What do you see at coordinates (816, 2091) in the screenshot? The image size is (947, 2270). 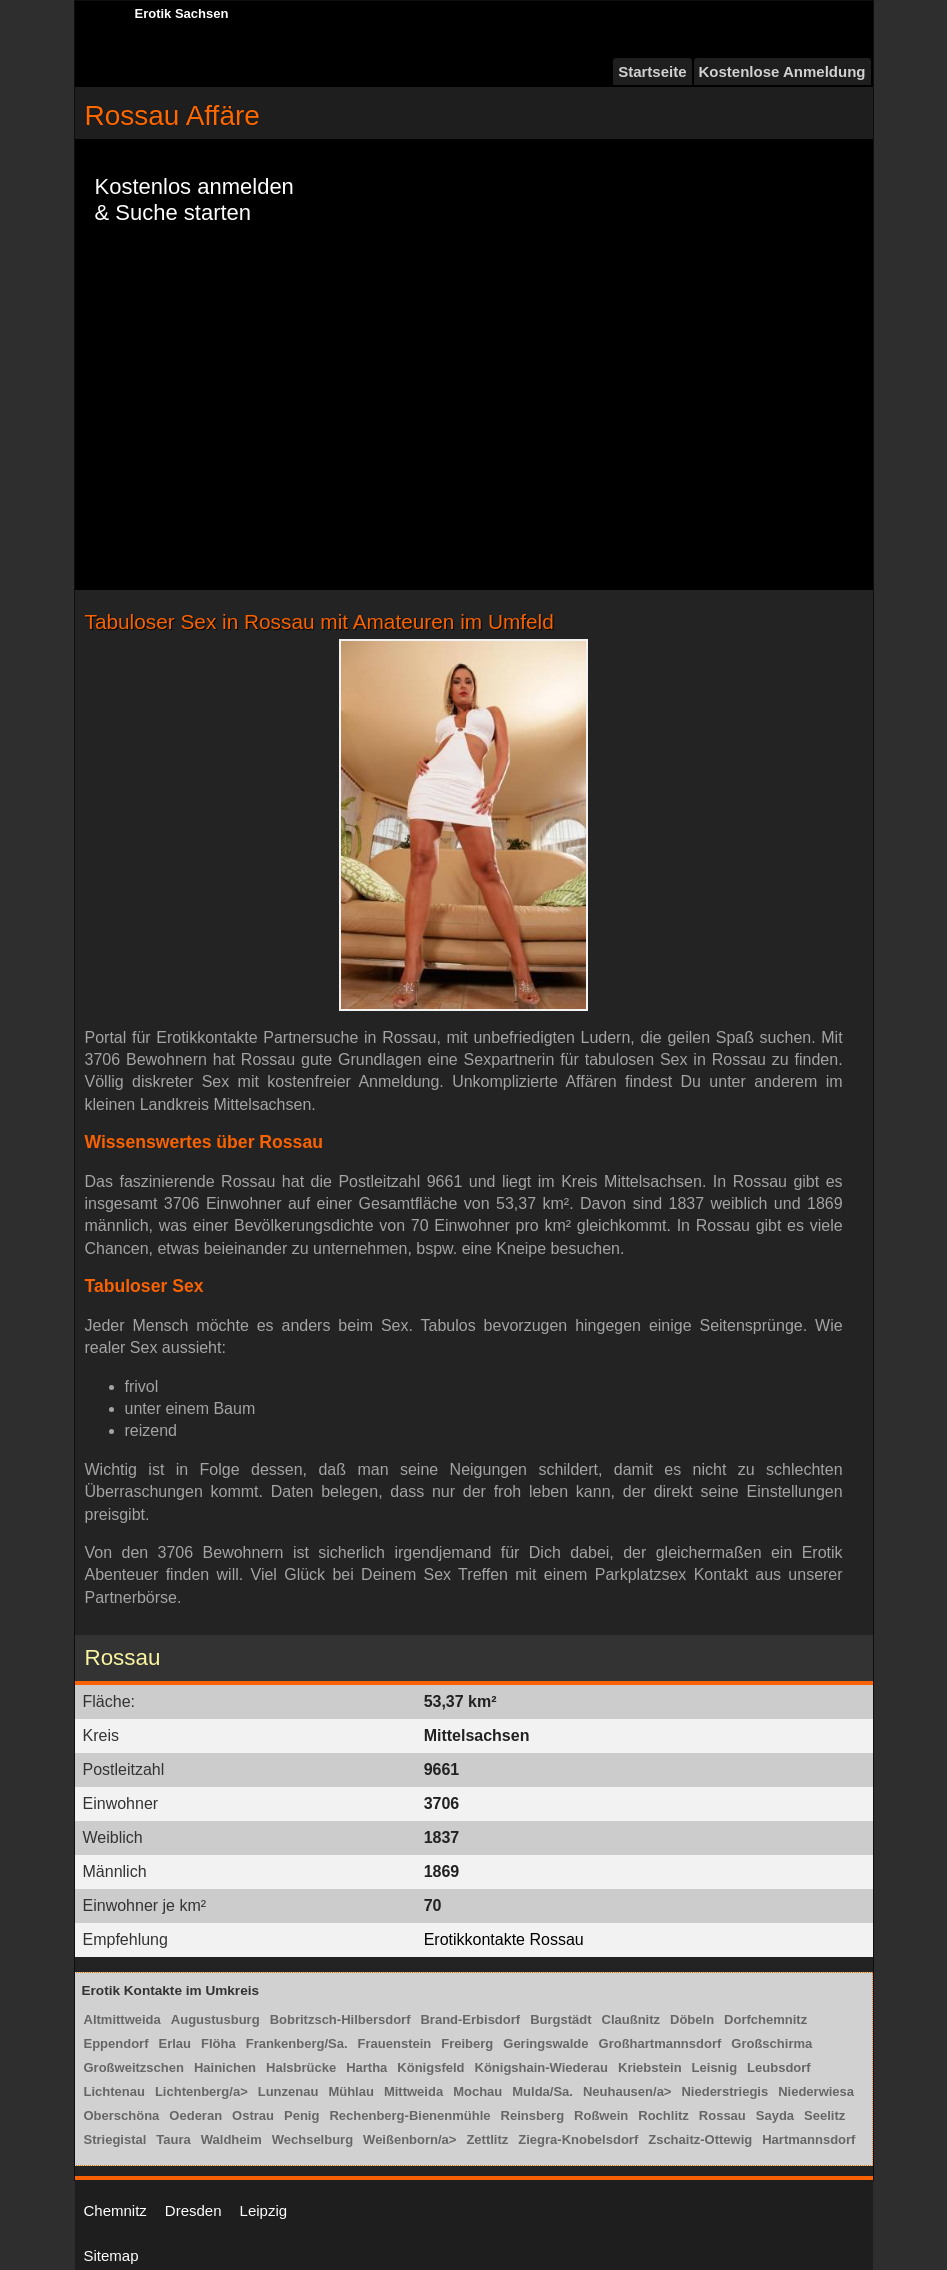 I see `Niederwiesa` at bounding box center [816, 2091].